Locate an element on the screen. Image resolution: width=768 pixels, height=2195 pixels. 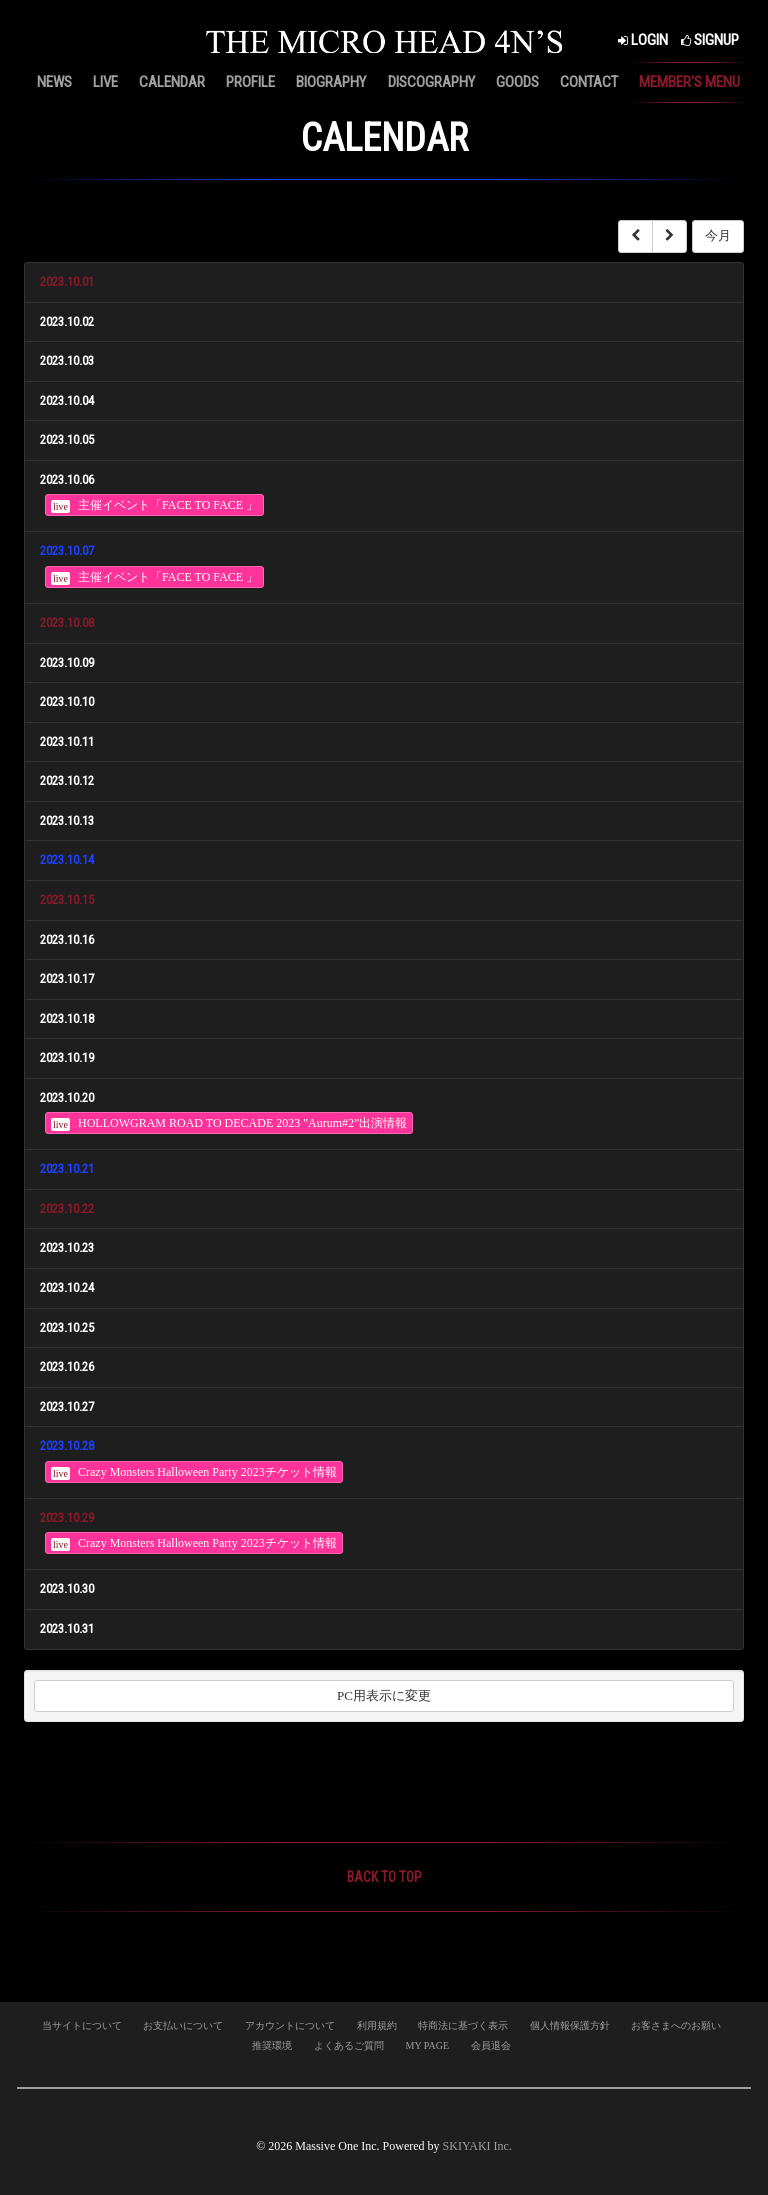
MEMBER'S MENU is located at coordinates (689, 82).